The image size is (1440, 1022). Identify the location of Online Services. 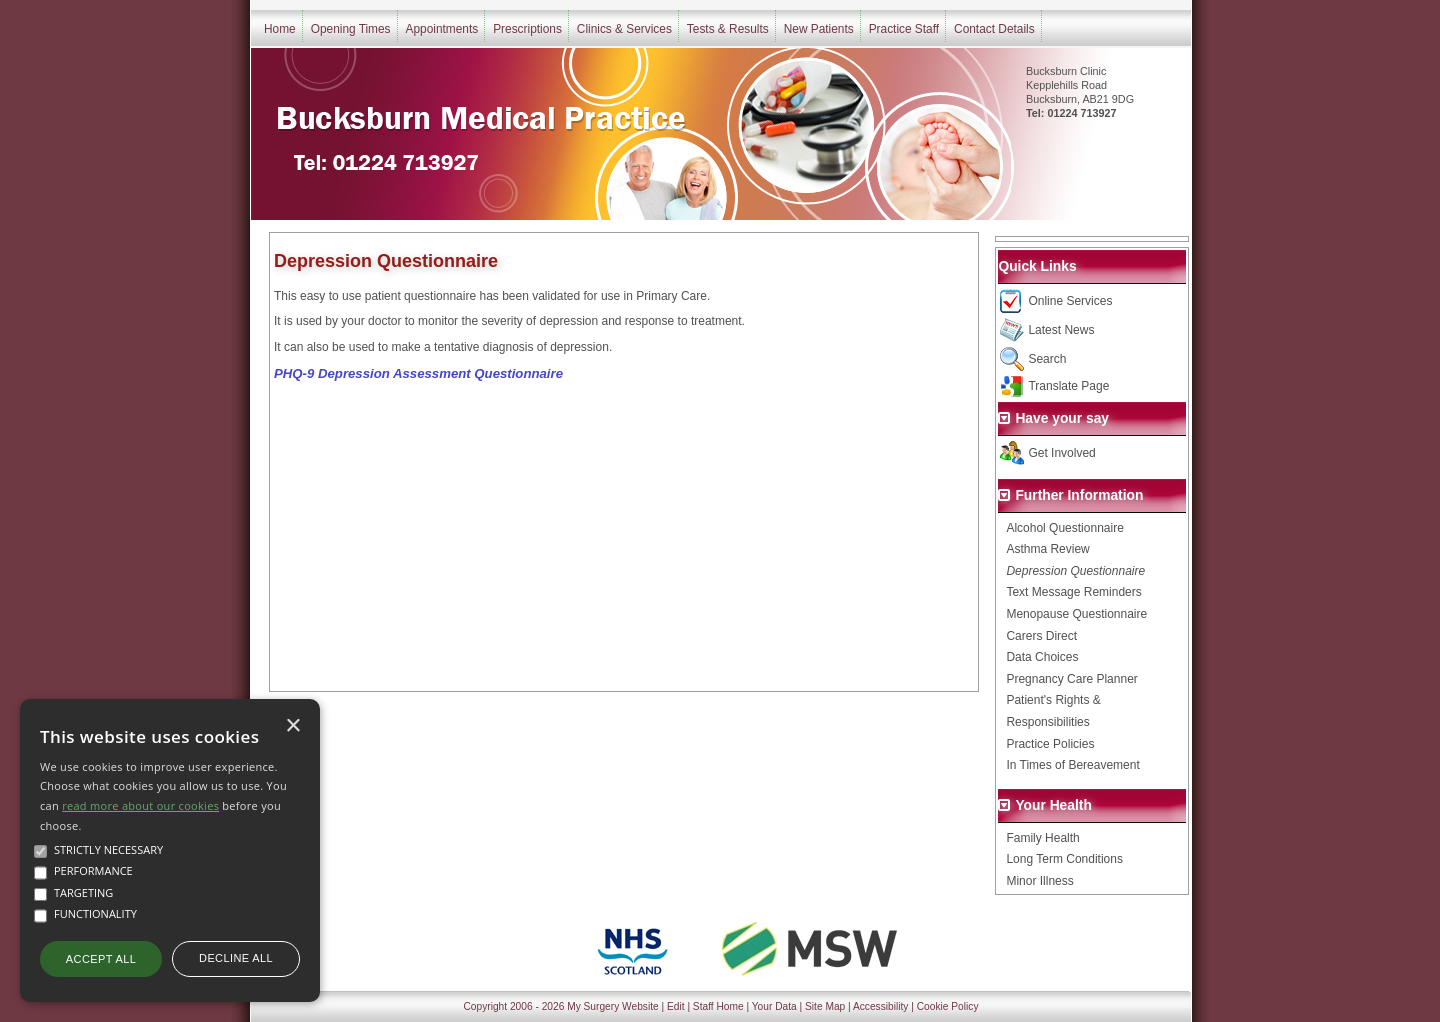
(1070, 301).